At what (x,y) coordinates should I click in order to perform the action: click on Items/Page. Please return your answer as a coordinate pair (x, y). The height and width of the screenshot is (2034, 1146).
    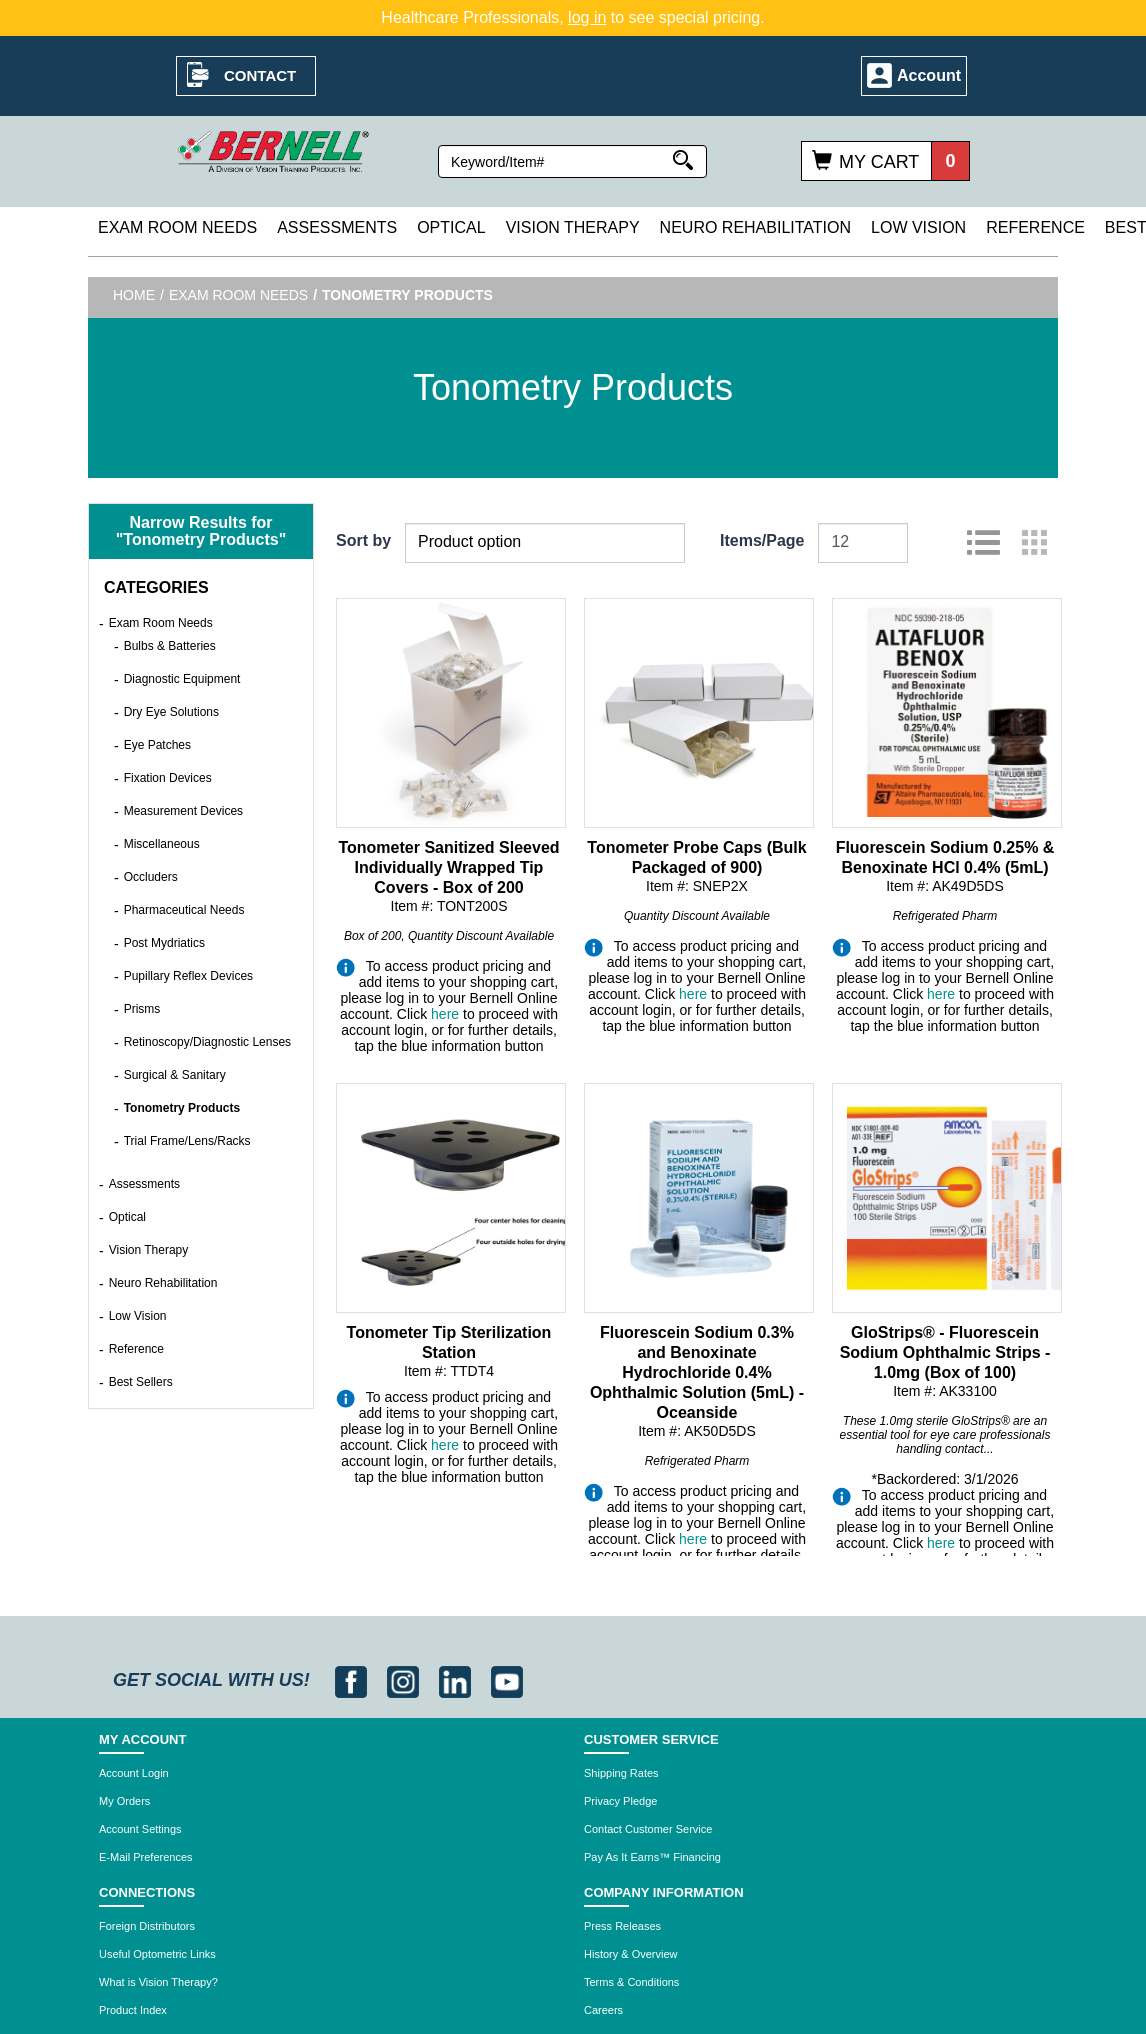
    Looking at the image, I should click on (762, 540).